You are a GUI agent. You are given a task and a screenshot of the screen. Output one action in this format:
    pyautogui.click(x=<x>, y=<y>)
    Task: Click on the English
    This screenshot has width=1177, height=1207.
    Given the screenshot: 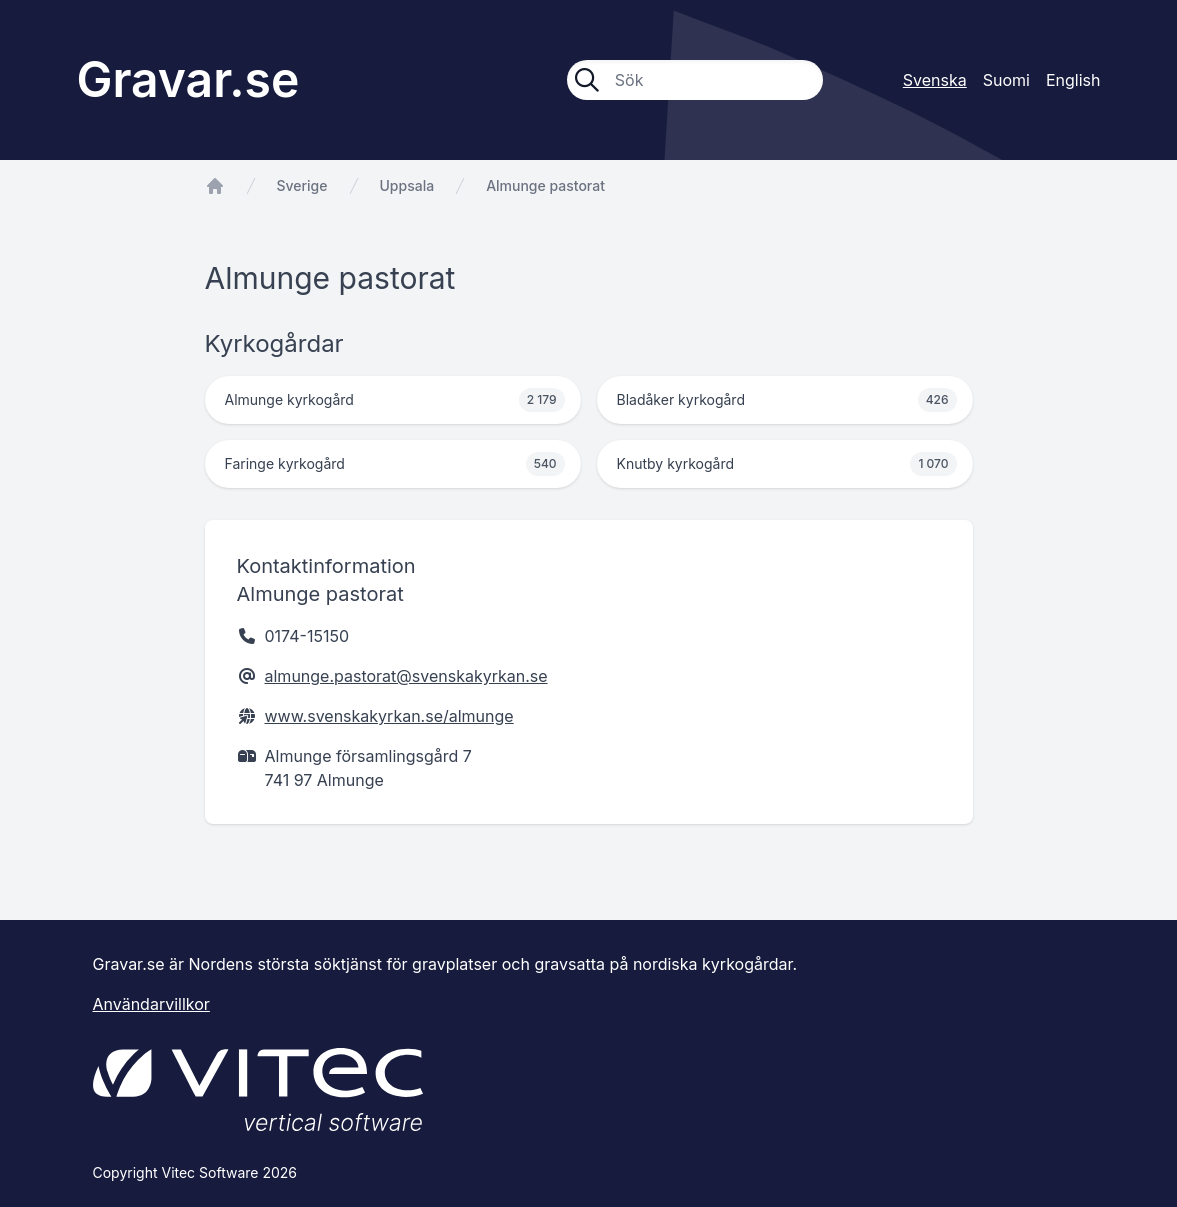 What is the action you would take?
    pyautogui.click(x=1073, y=80)
    